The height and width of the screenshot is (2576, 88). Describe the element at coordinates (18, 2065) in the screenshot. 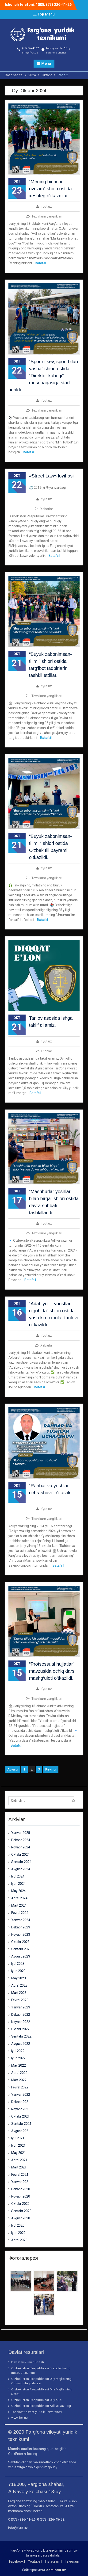

I see `May 2022` at that location.